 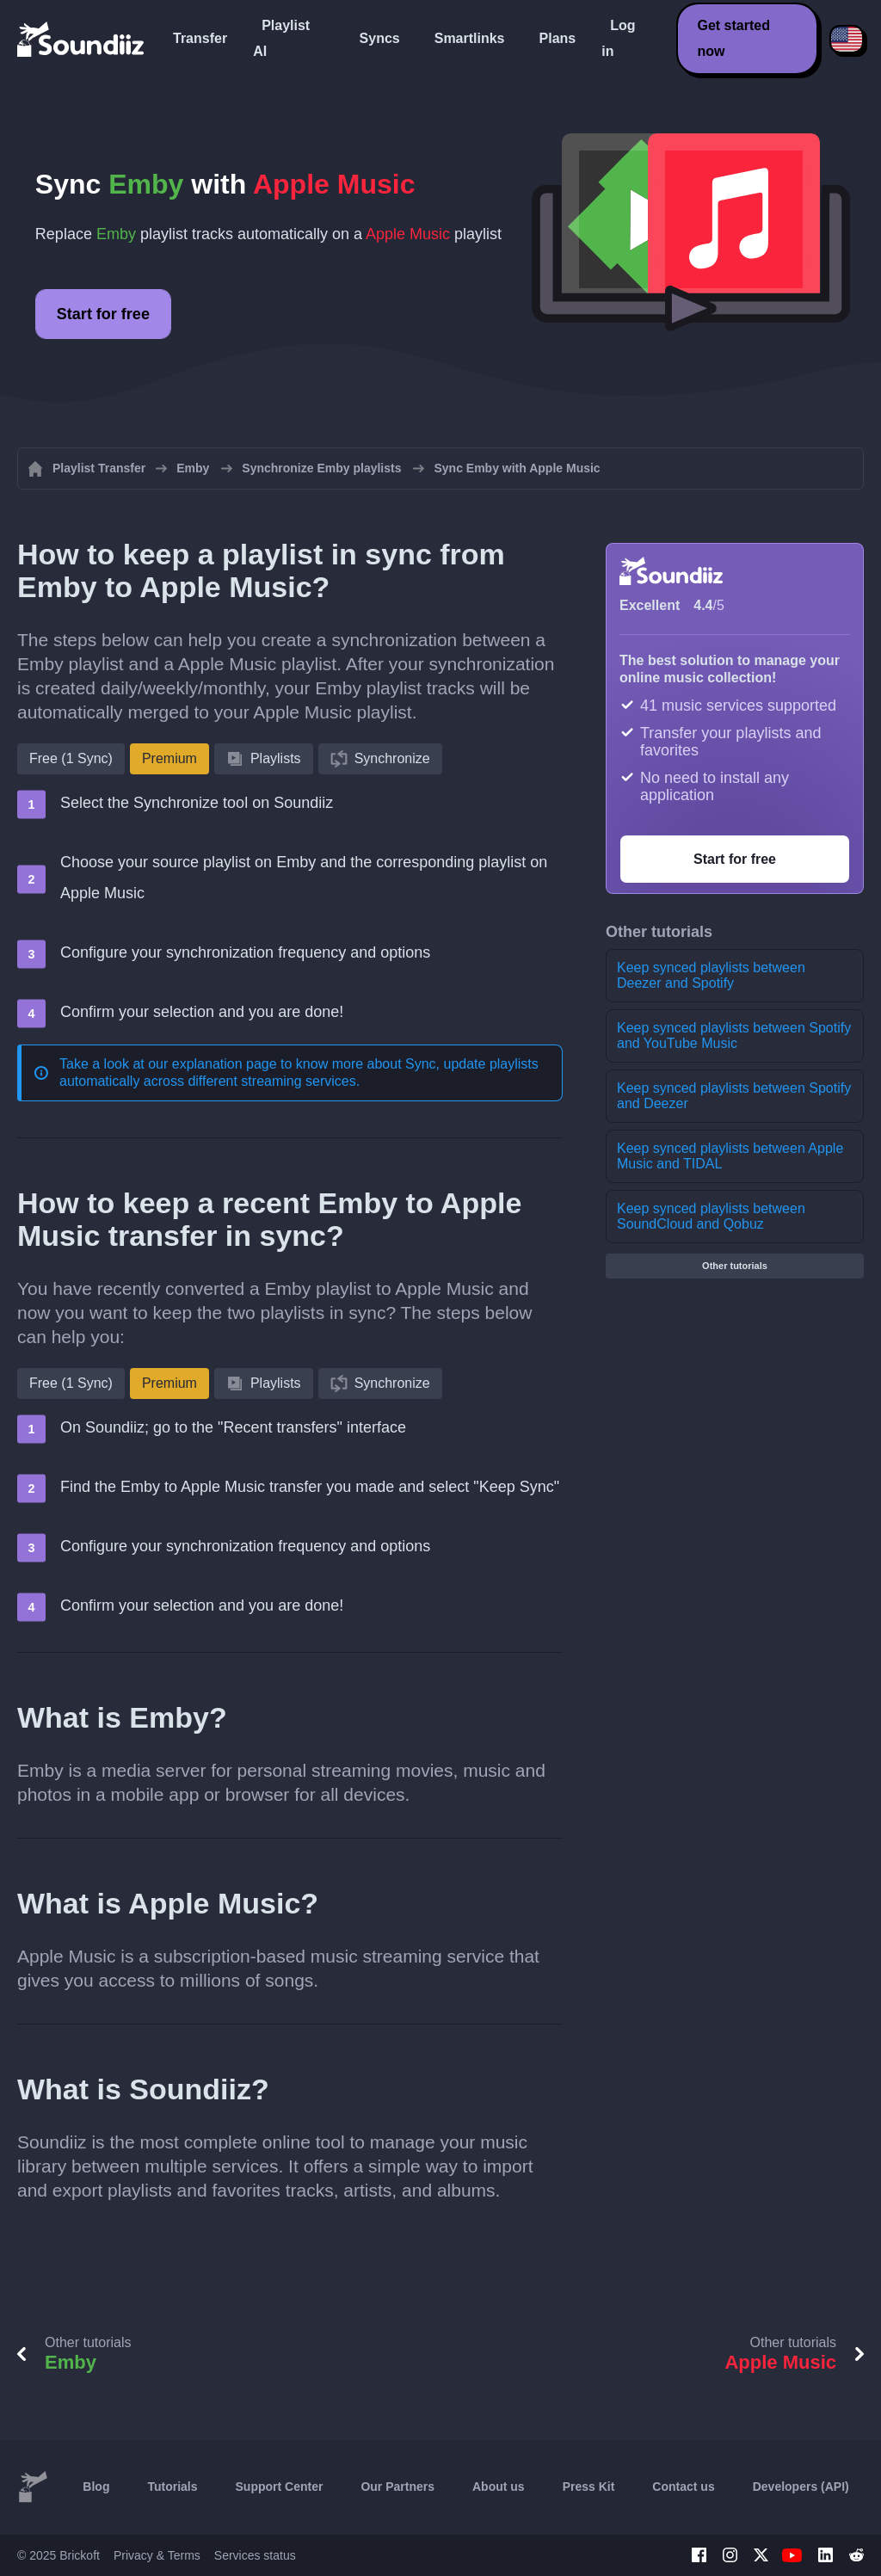 What do you see at coordinates (498, 2486) in the screenshot?
I see `About us` at bounding box center [498, 2486].